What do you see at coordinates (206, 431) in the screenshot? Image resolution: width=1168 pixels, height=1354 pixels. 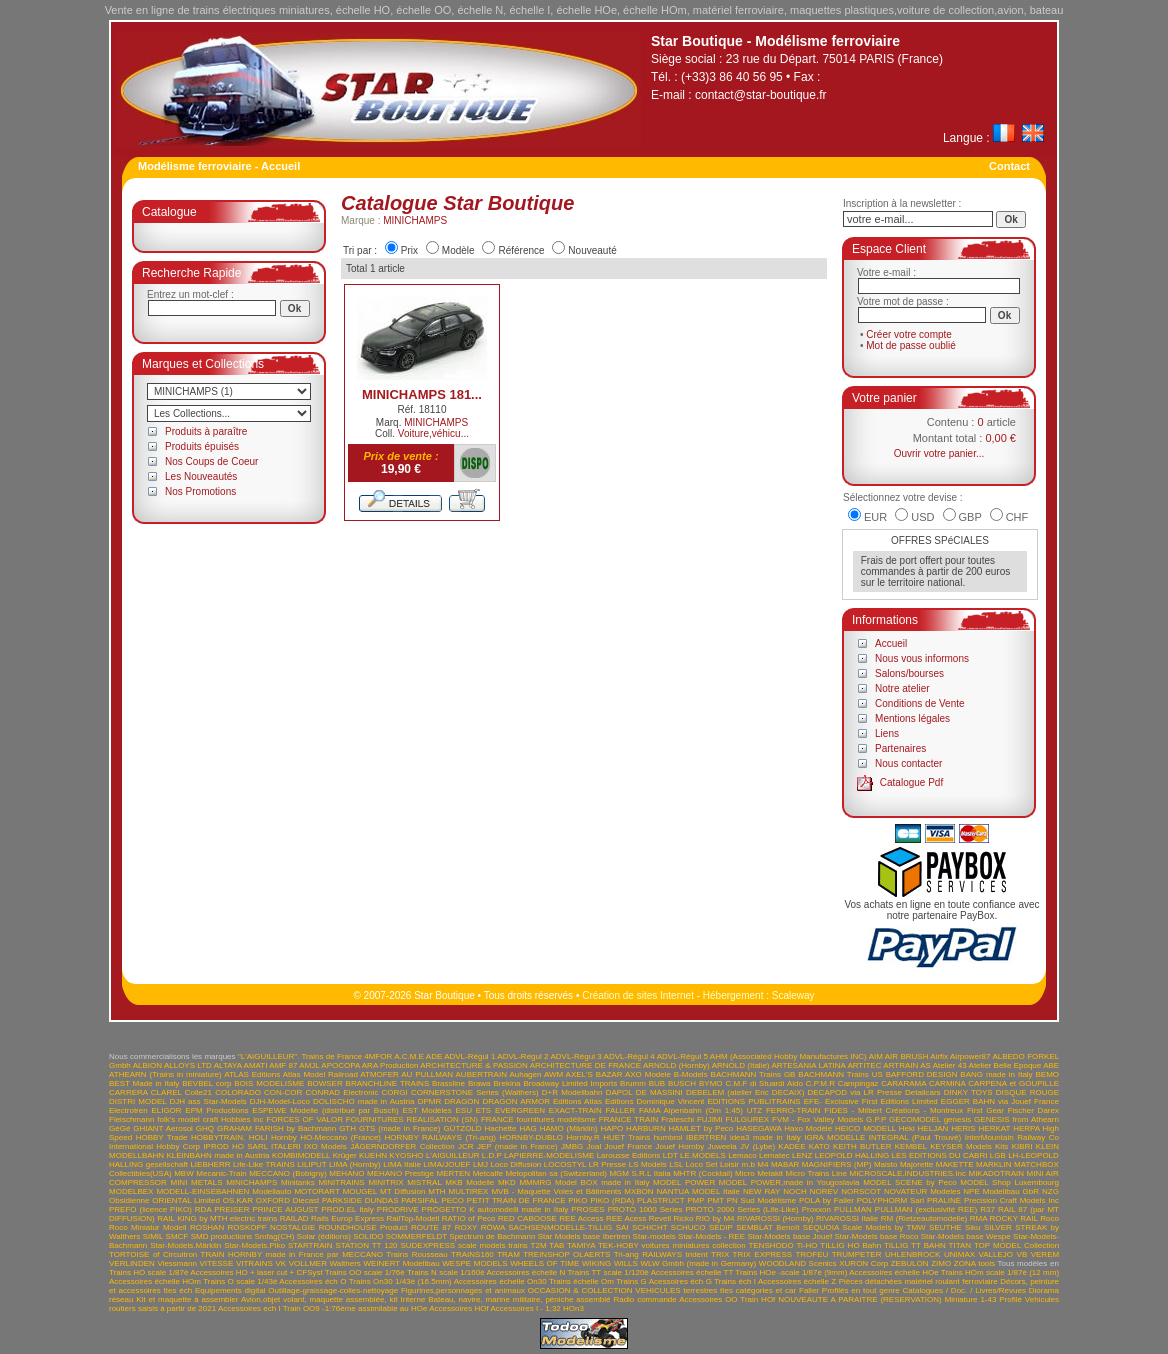 I see `Produits à paraître` at bounding box center [206, 431].